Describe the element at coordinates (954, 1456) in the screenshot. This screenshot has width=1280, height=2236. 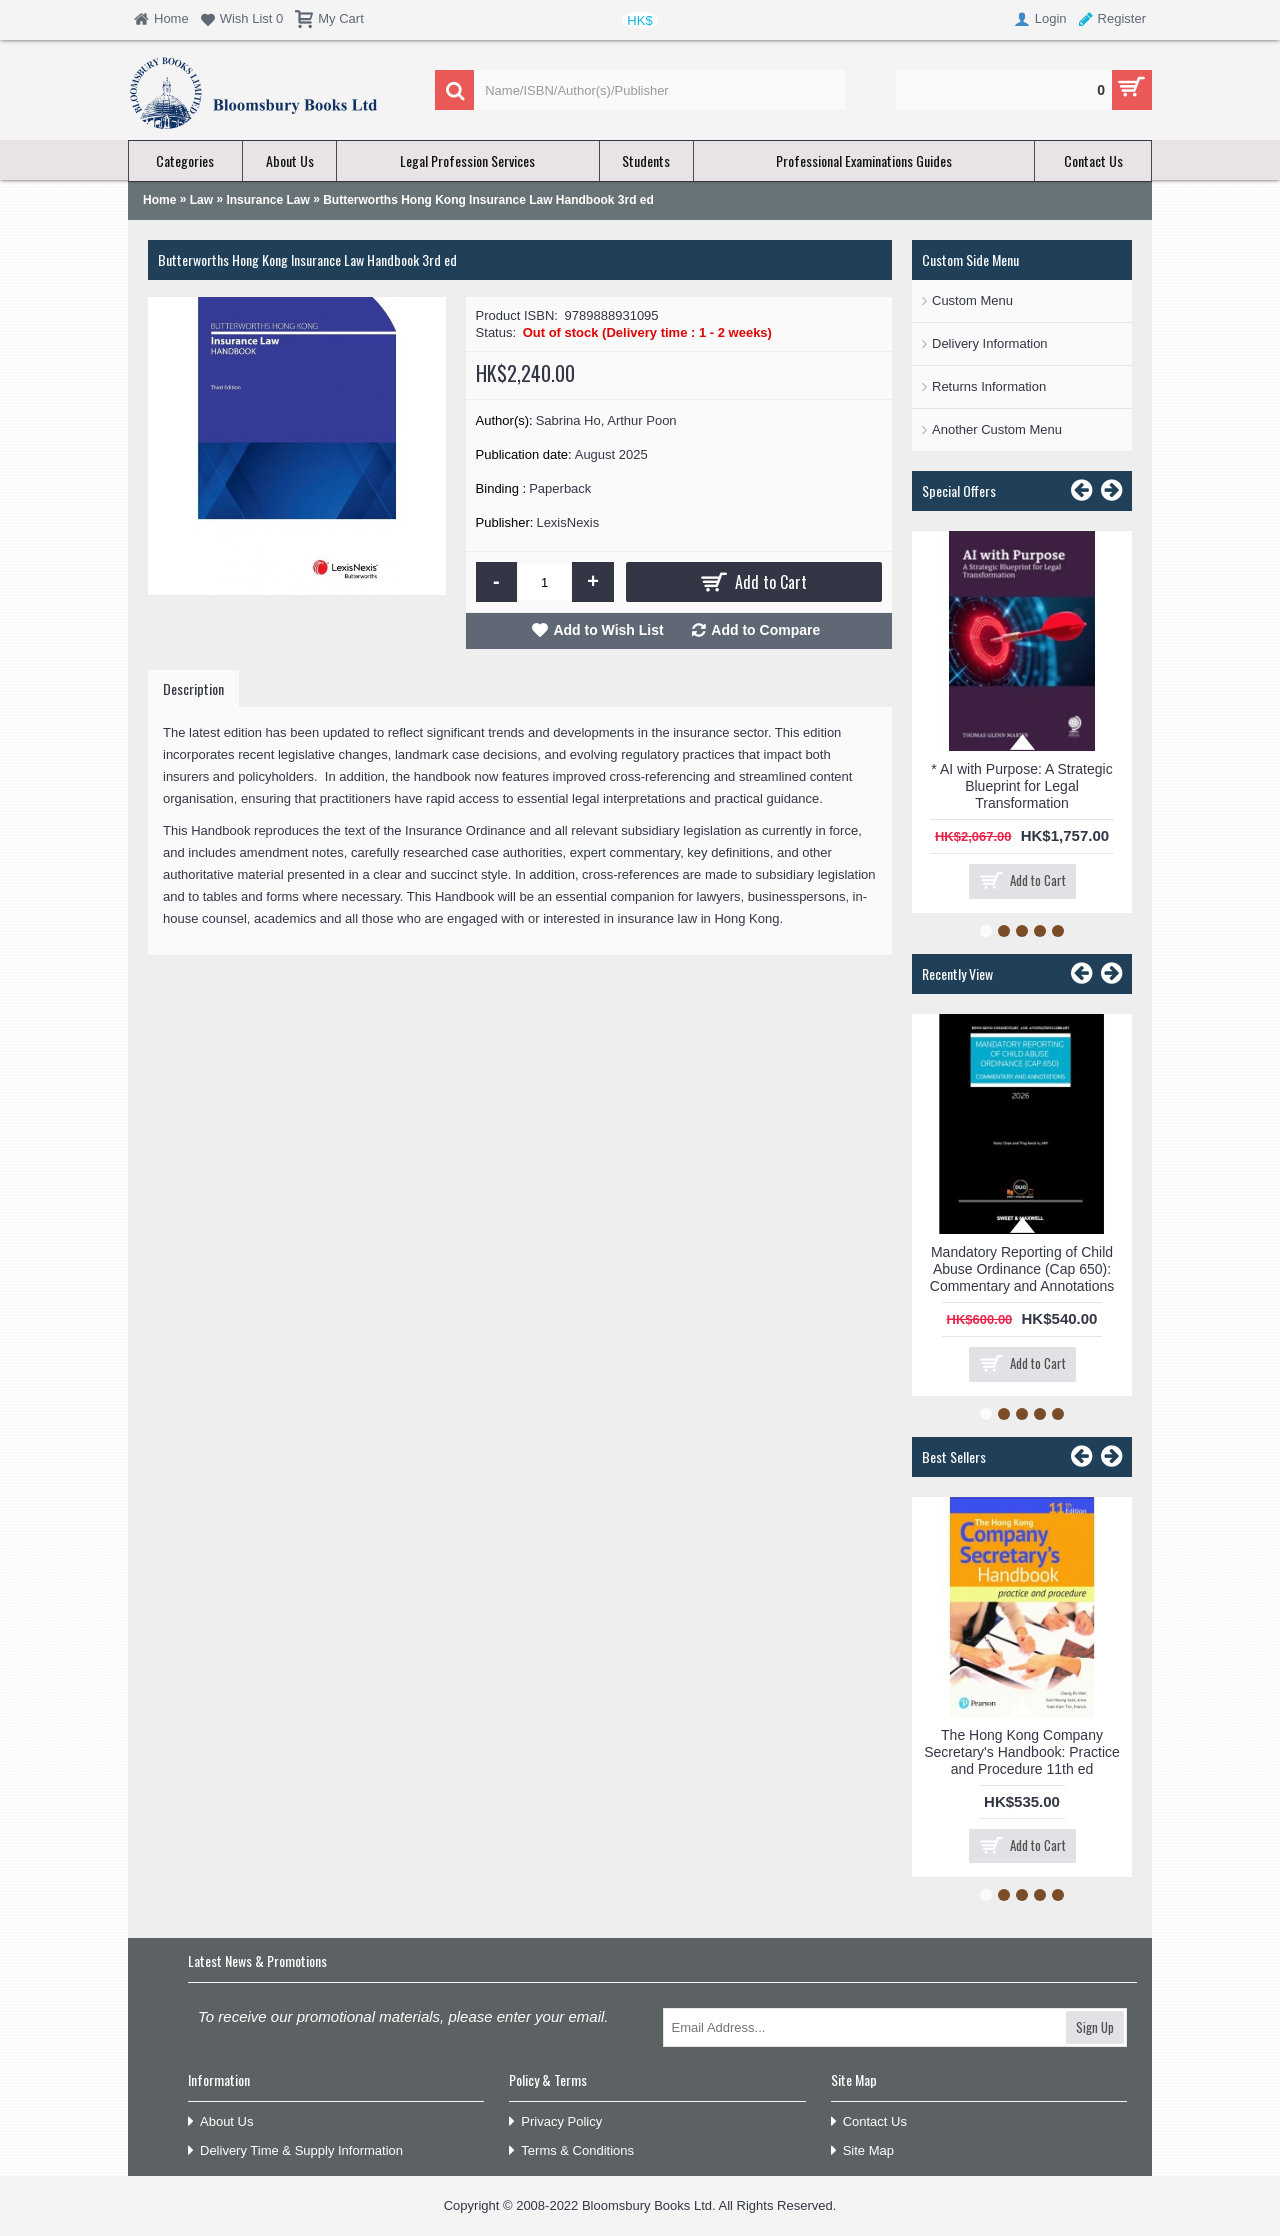
I see `Best Sellers` at that location.